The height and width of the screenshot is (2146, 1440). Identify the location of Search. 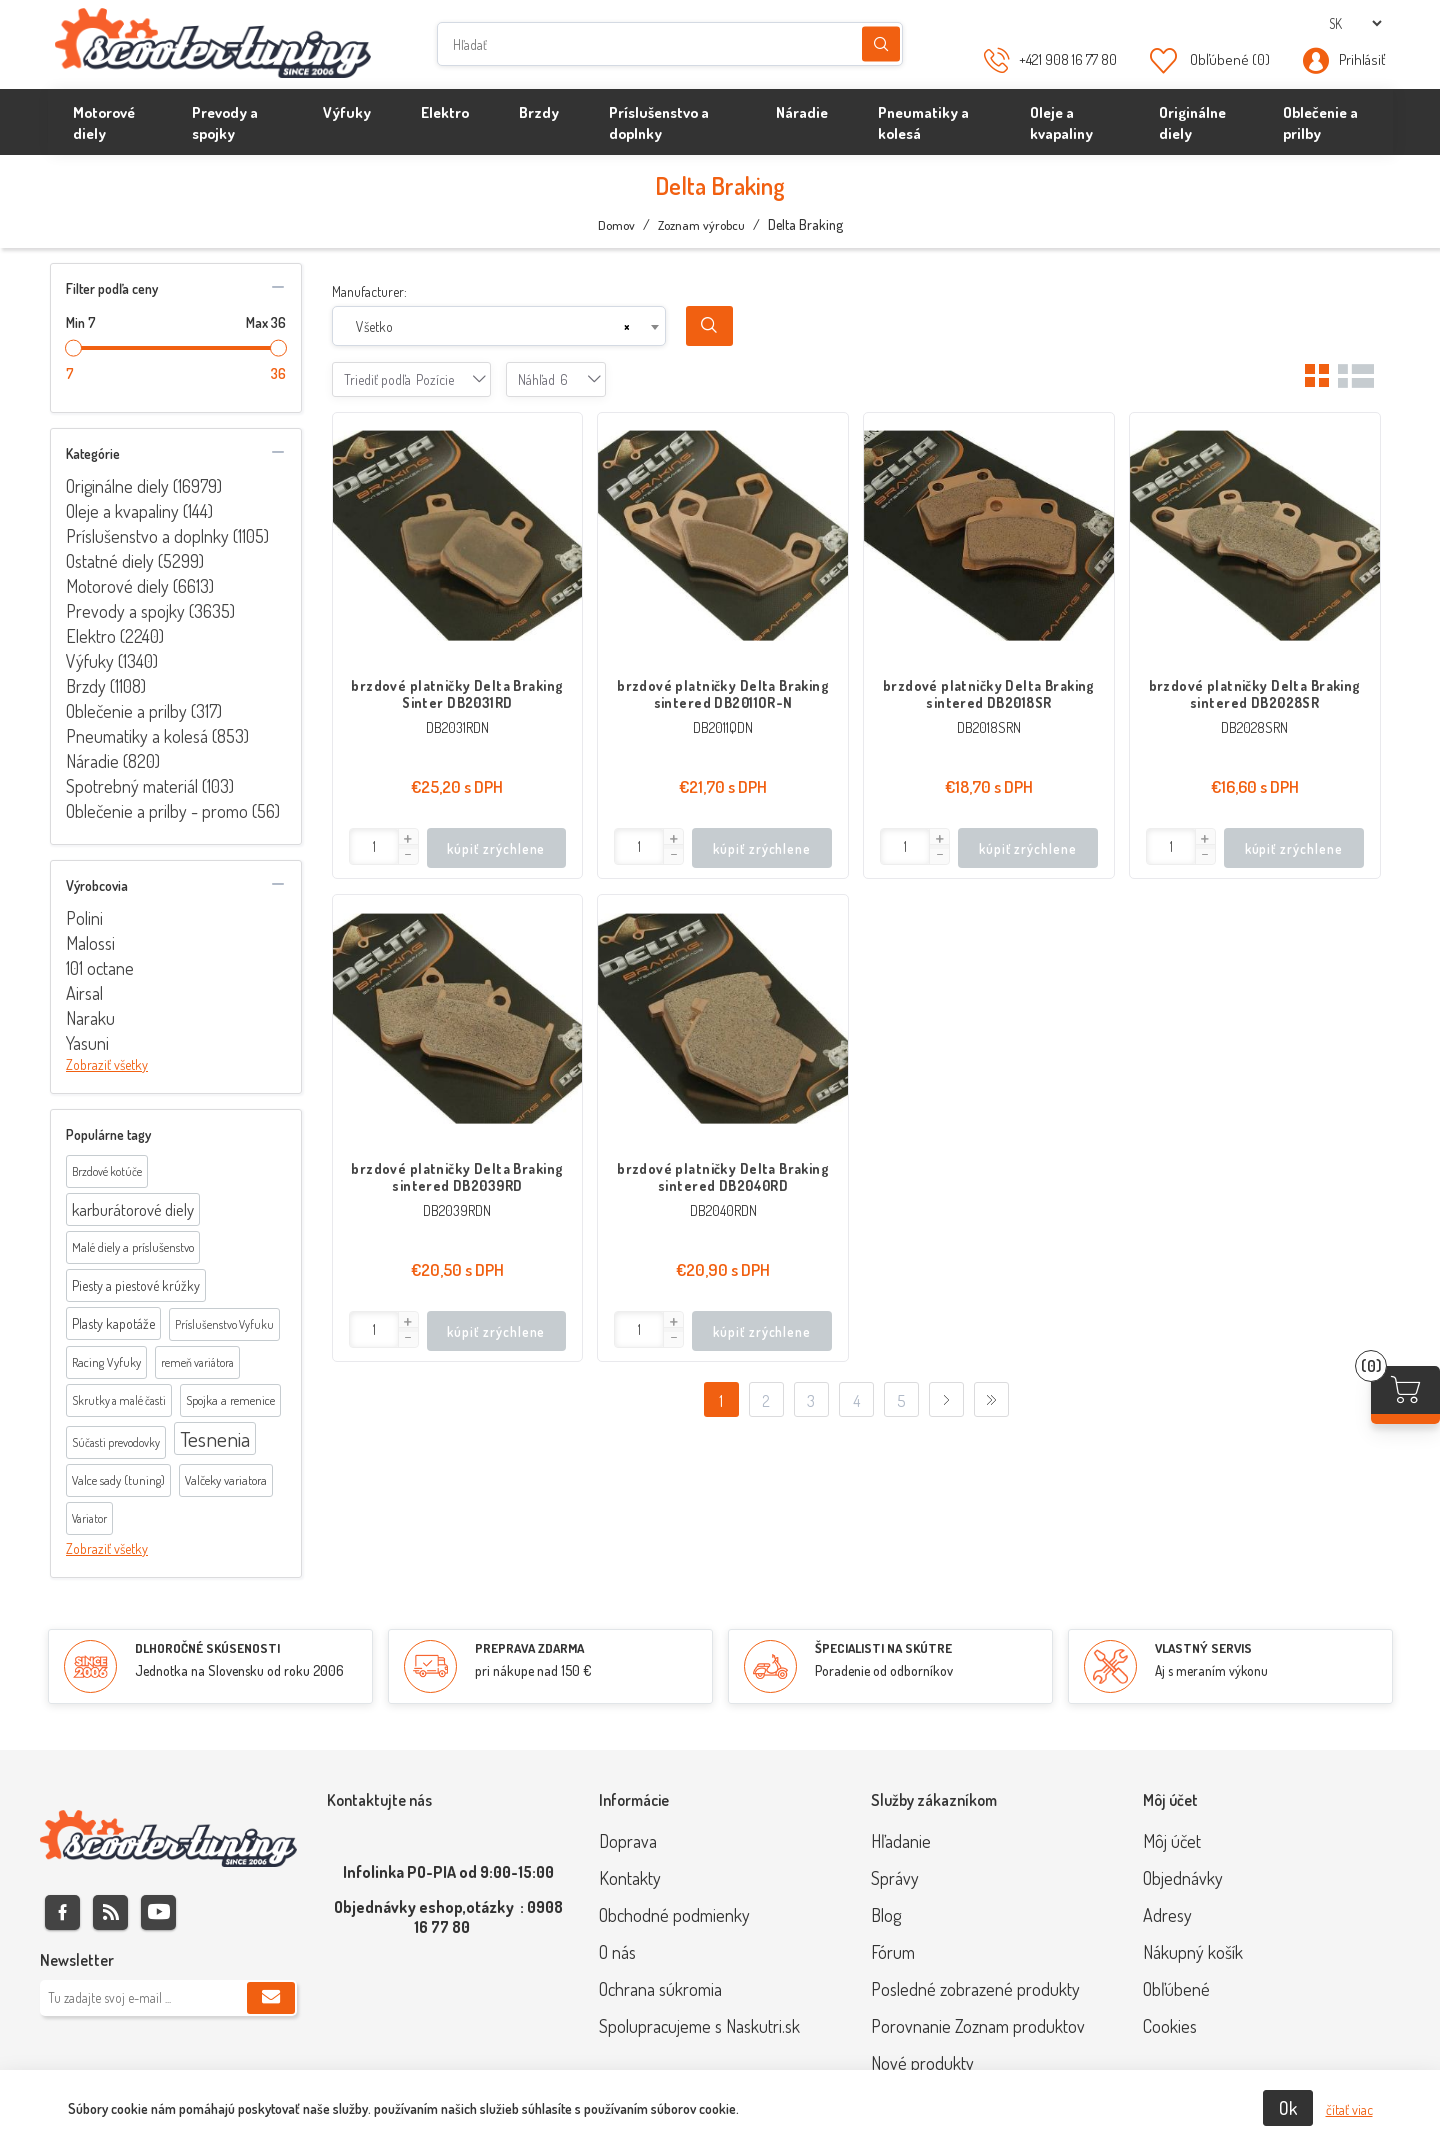
(709, 326).